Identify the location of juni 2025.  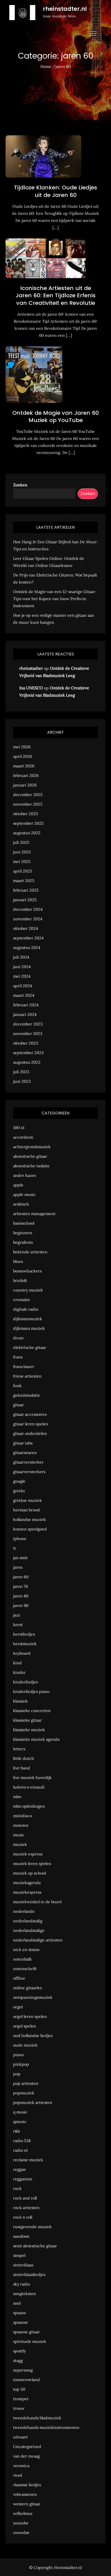
(22, 851).